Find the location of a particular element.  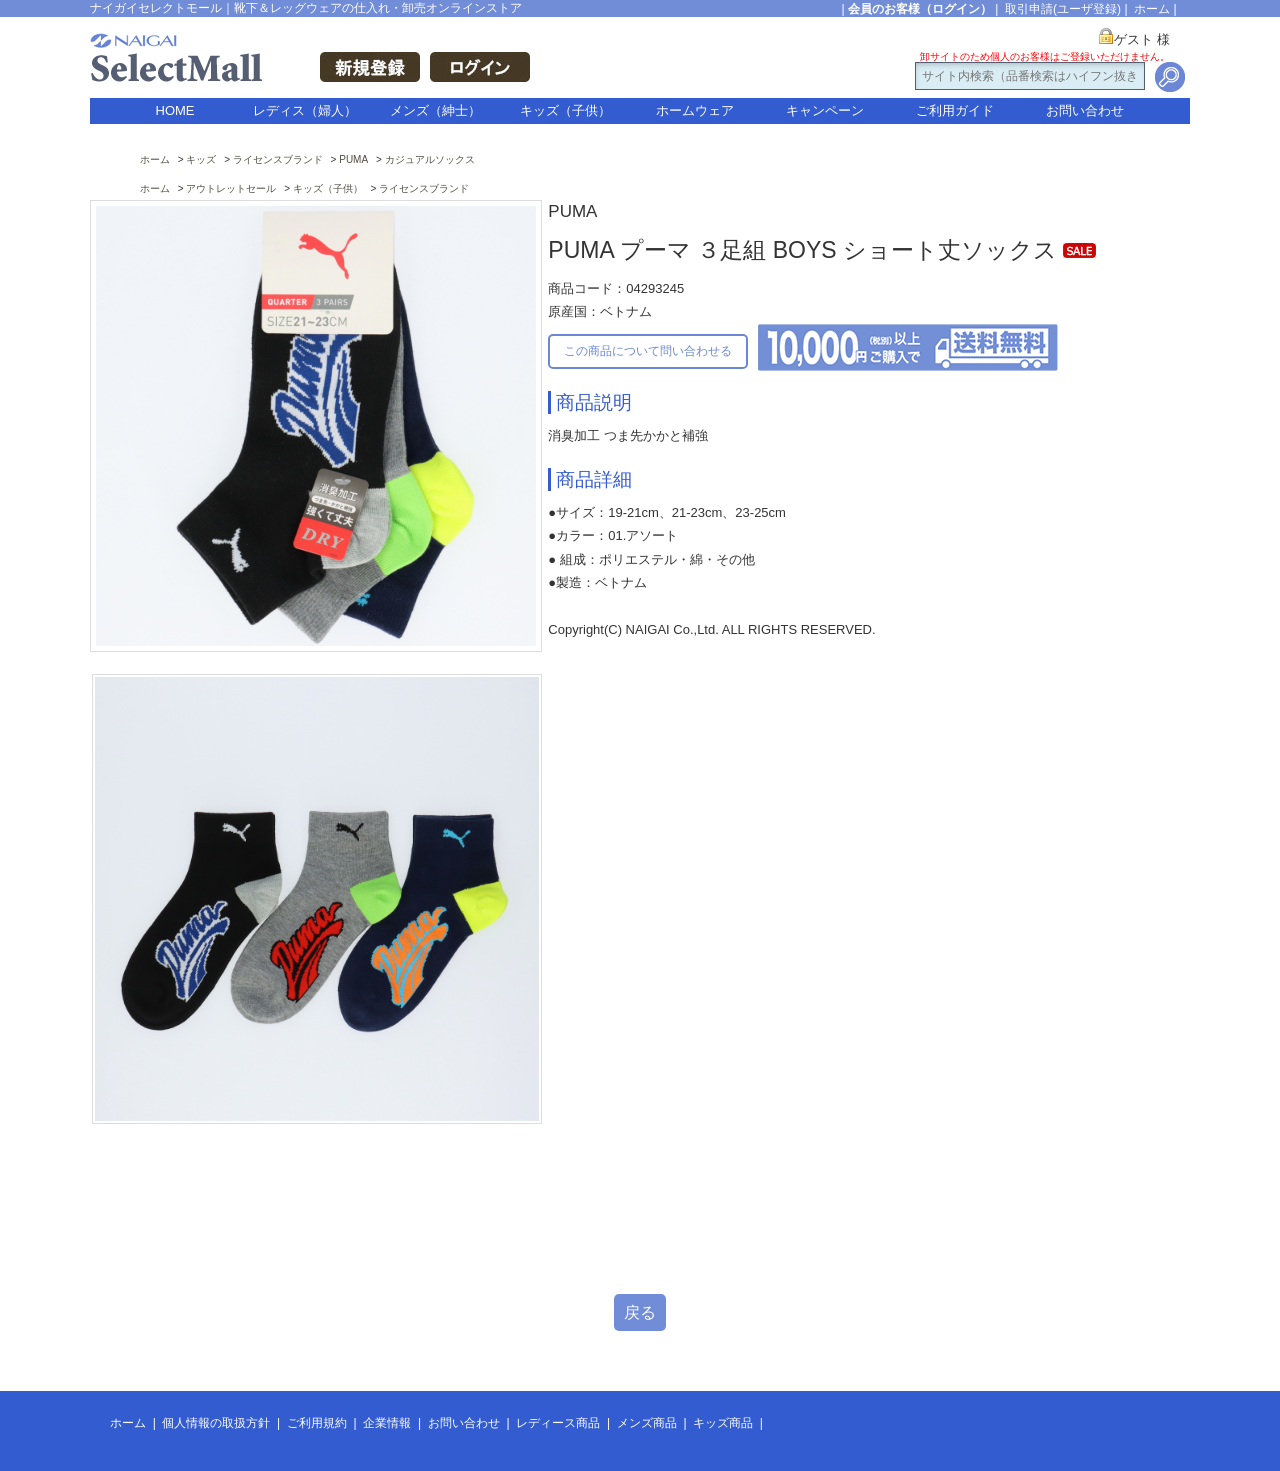

キッズ（子供） is located at coordinates (565, 110).